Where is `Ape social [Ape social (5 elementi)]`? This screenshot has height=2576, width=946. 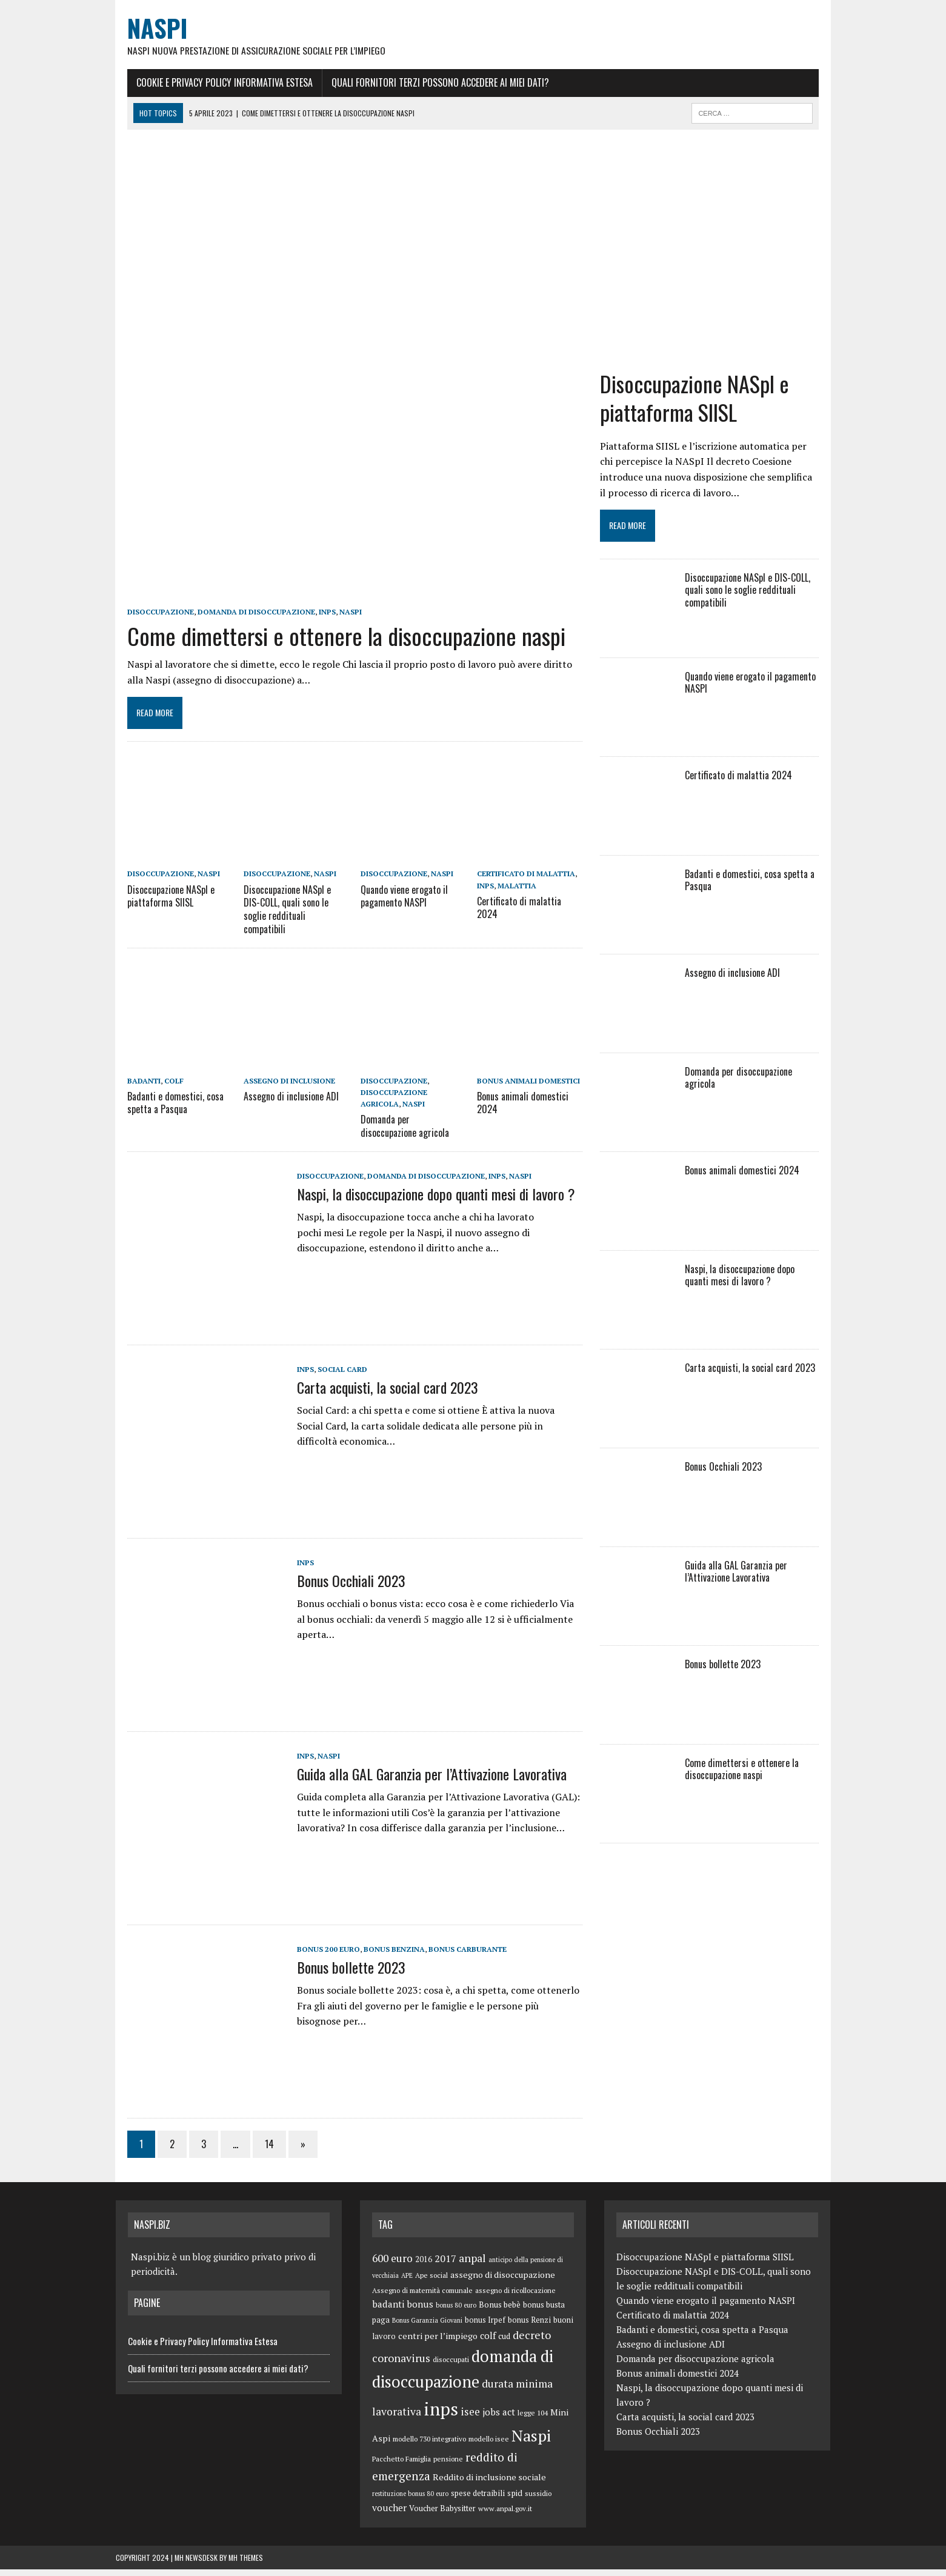
Ape social [Ape social (5 elementi)] is located at coordinates (431, 2281).